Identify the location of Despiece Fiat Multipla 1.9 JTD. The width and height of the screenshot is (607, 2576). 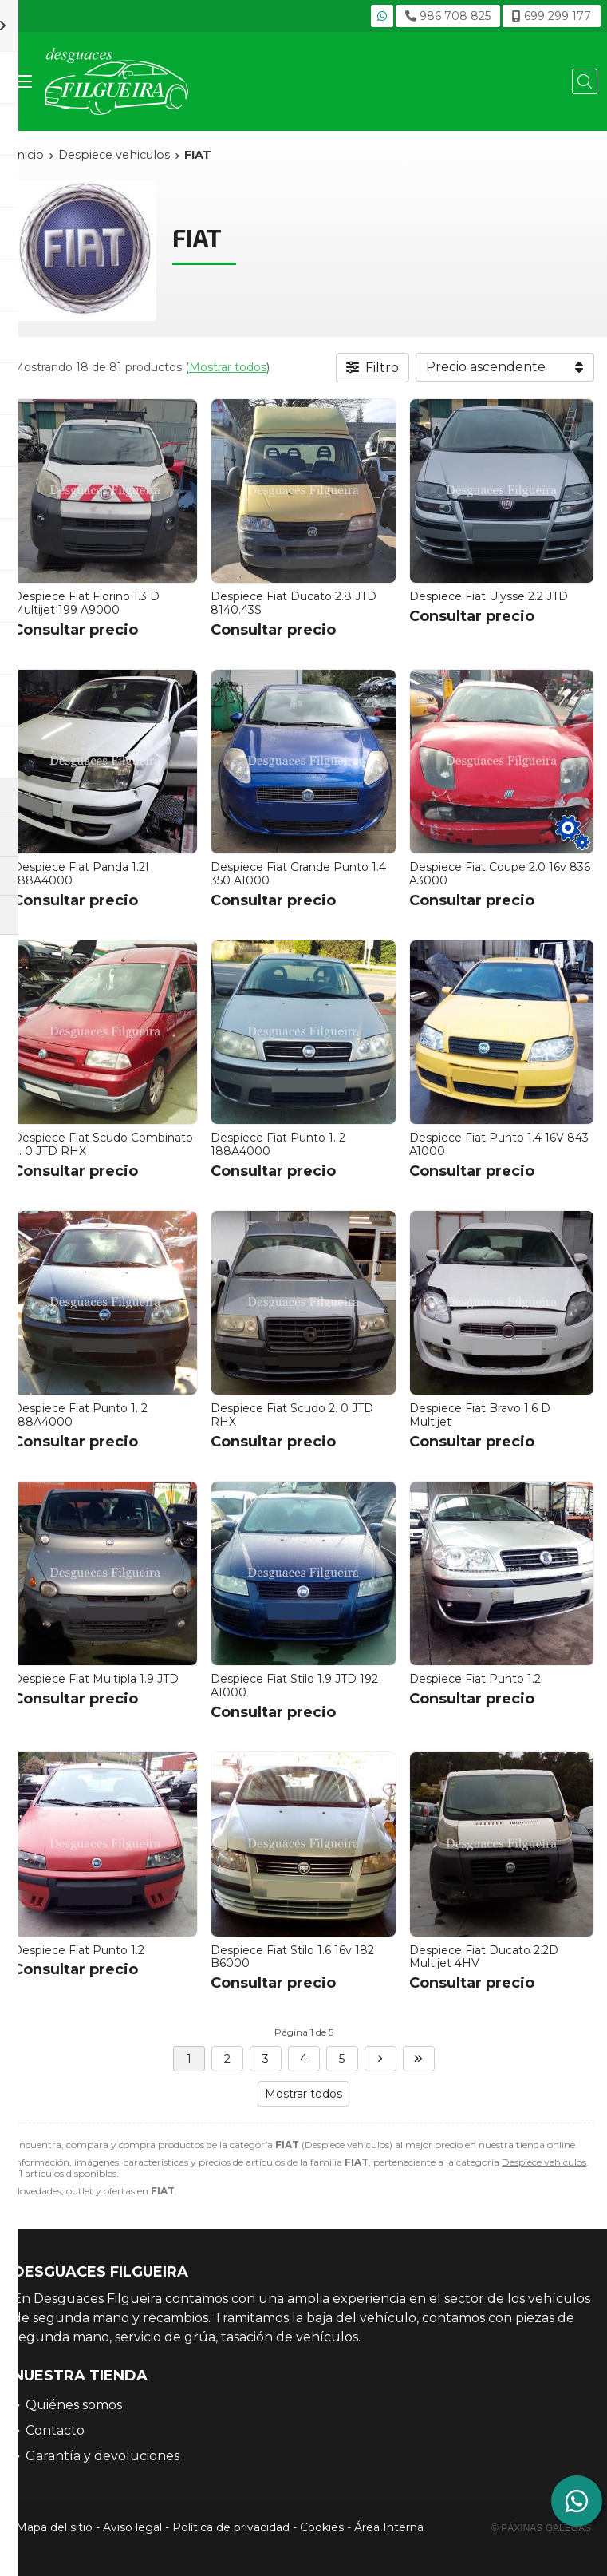
(96, 1679).